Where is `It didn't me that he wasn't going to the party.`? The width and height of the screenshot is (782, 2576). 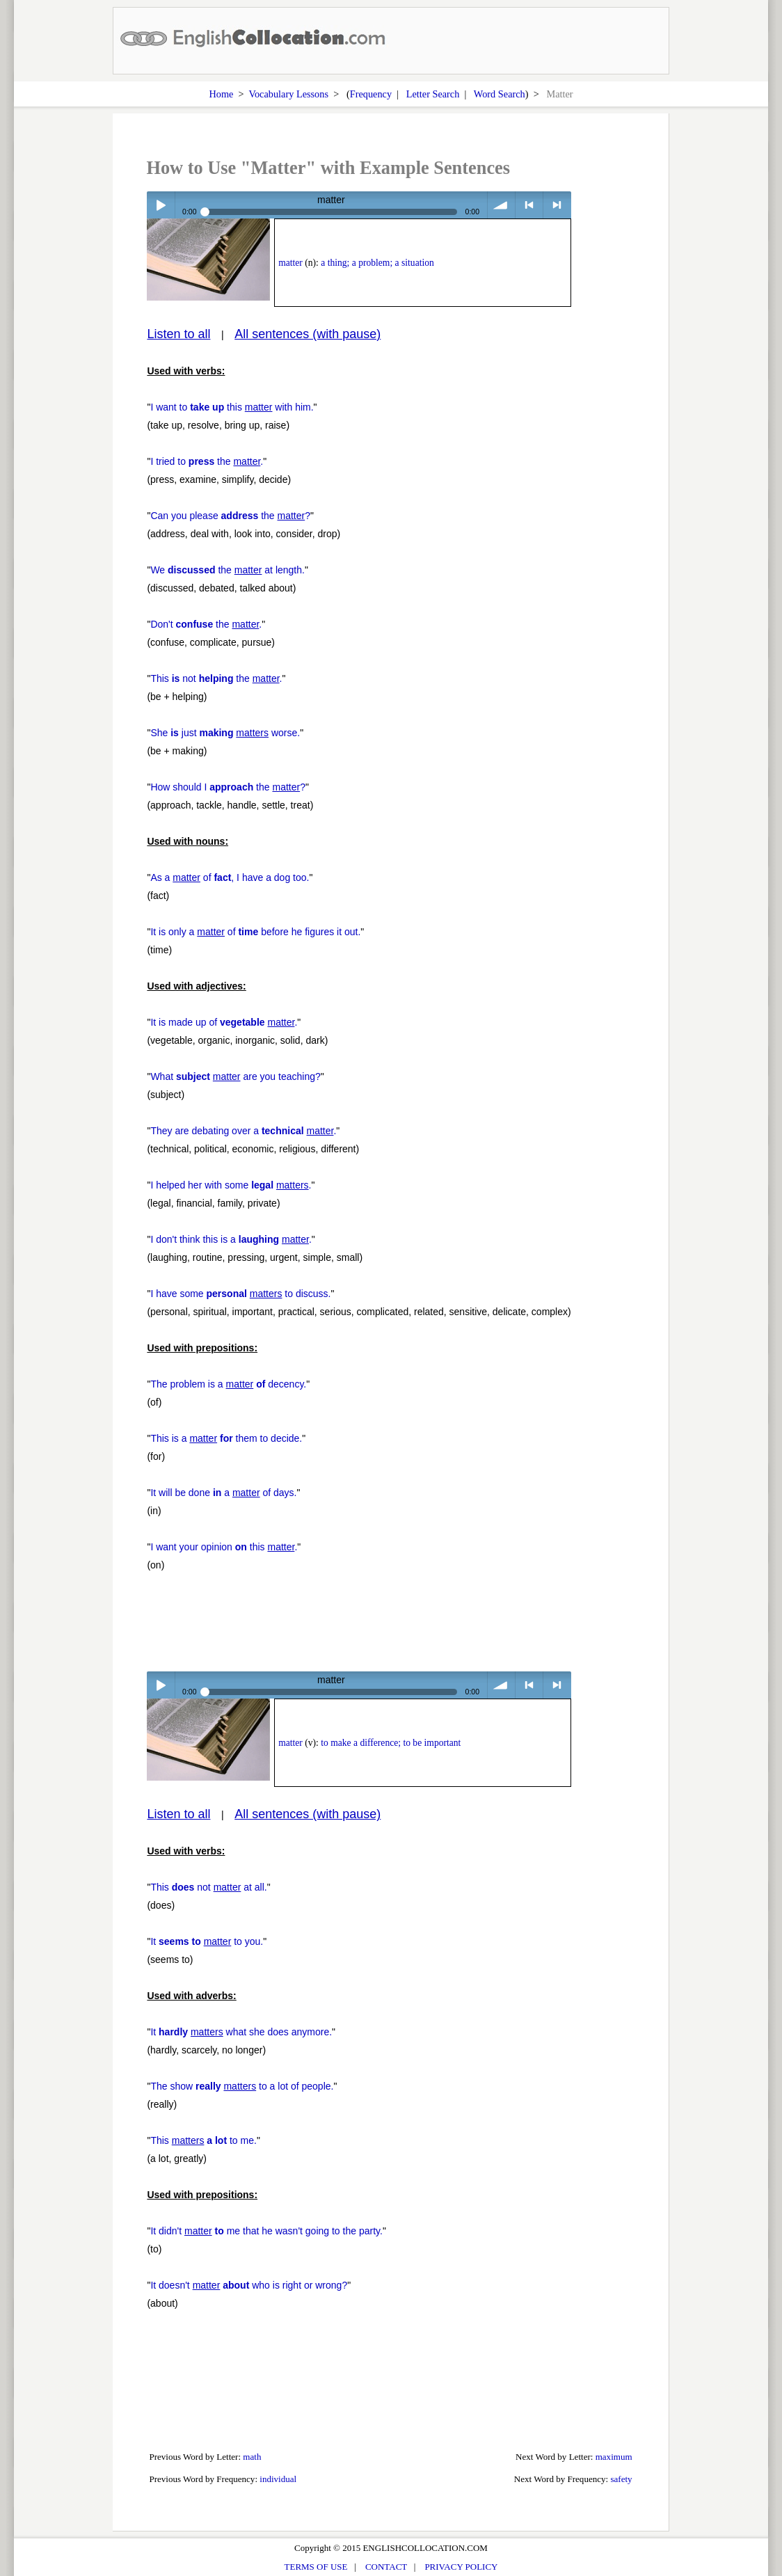 It didn't me that he wasn't going to the party. is located at coordinates (266, 2230).